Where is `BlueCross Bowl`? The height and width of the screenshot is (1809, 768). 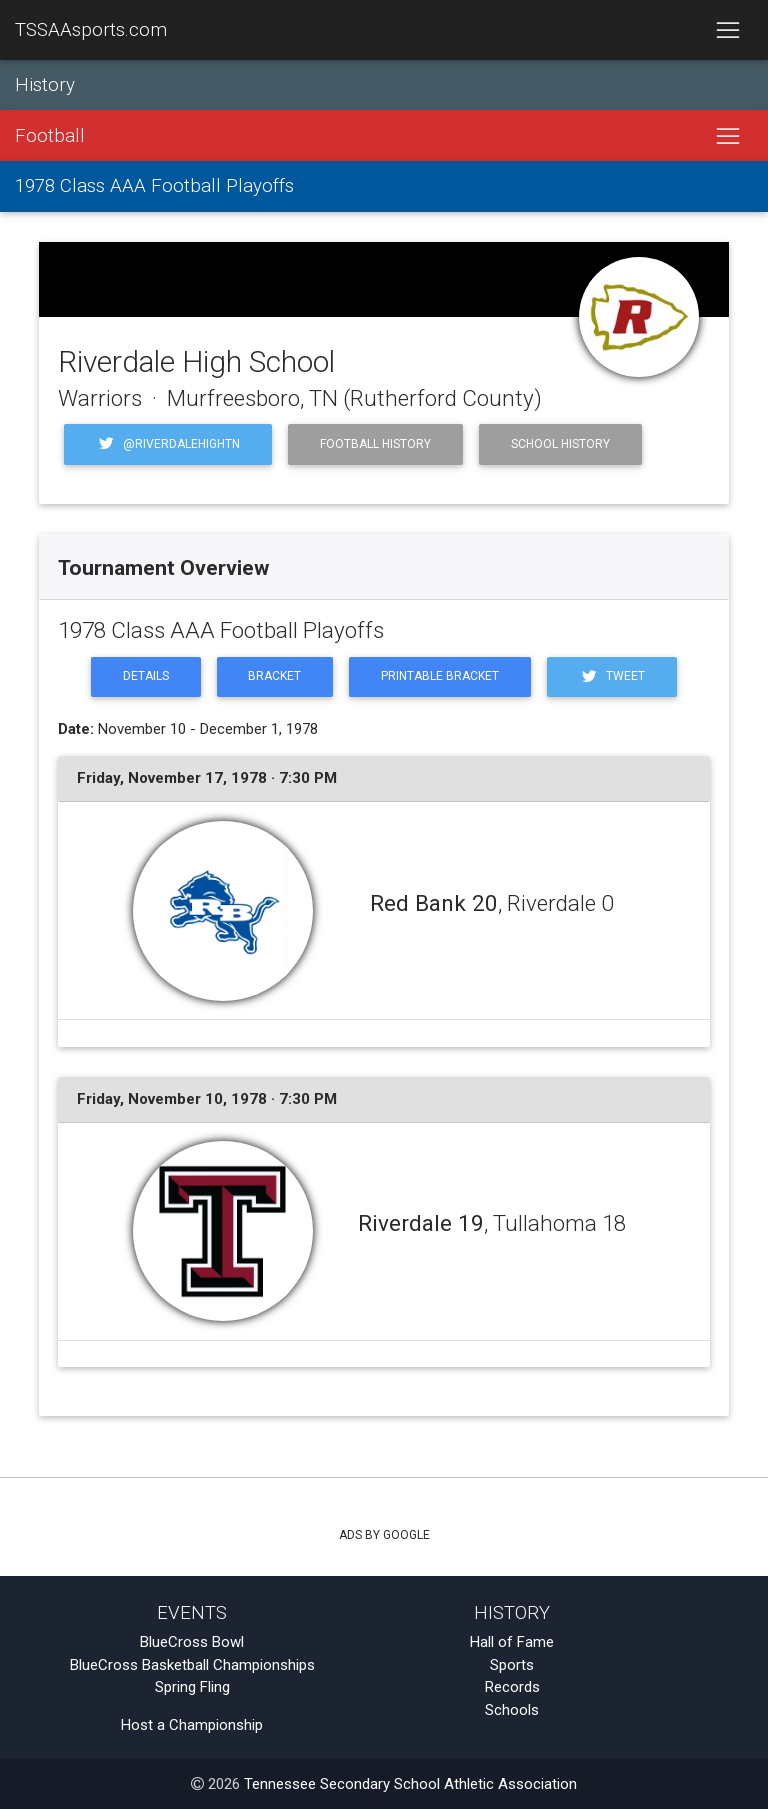 BlueCross Bowl is located at coordinates (192, 1642).